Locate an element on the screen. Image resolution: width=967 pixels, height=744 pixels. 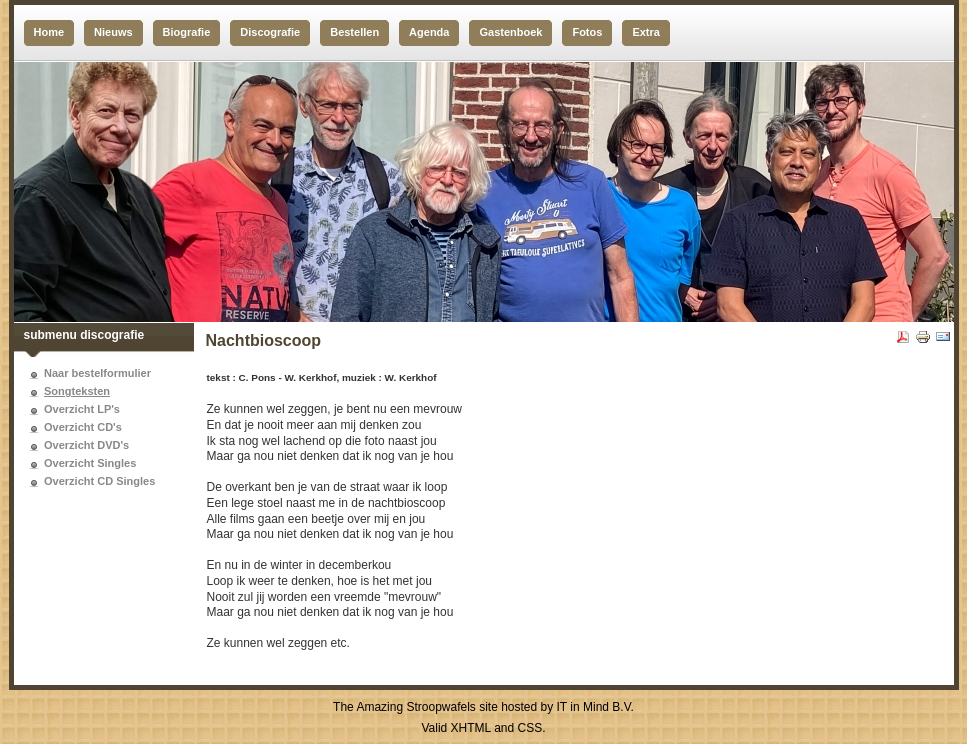
Discografie is located at coordinates (270, 32).